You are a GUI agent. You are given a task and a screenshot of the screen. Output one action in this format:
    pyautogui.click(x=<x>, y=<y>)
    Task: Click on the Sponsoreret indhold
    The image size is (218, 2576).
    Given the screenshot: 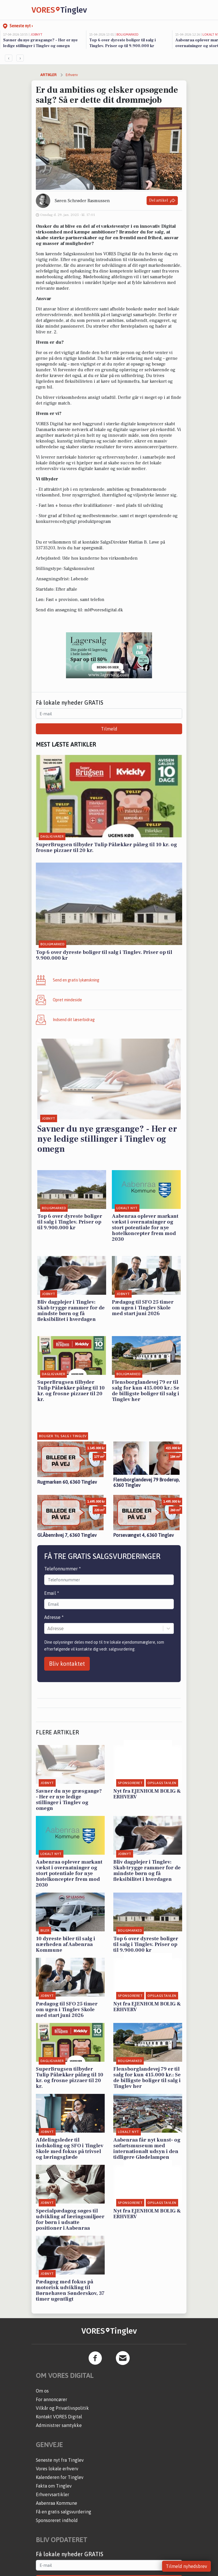 What is the action you would take?
    pyautogui.click(x=57, y=2520)
    